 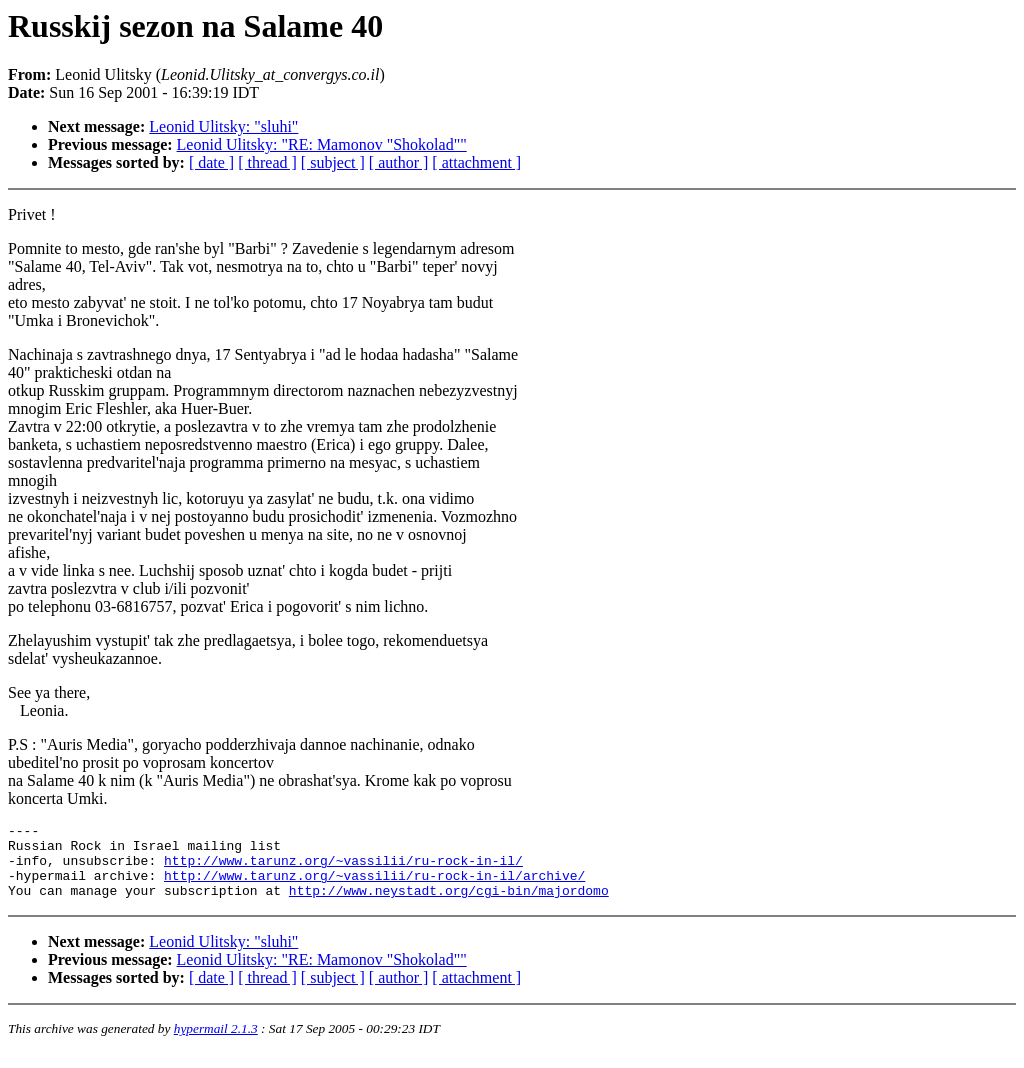 What do you see at coordinates (399, 162) in the screenshot?
I see `[ author ]` at bounding box center [399, 162].